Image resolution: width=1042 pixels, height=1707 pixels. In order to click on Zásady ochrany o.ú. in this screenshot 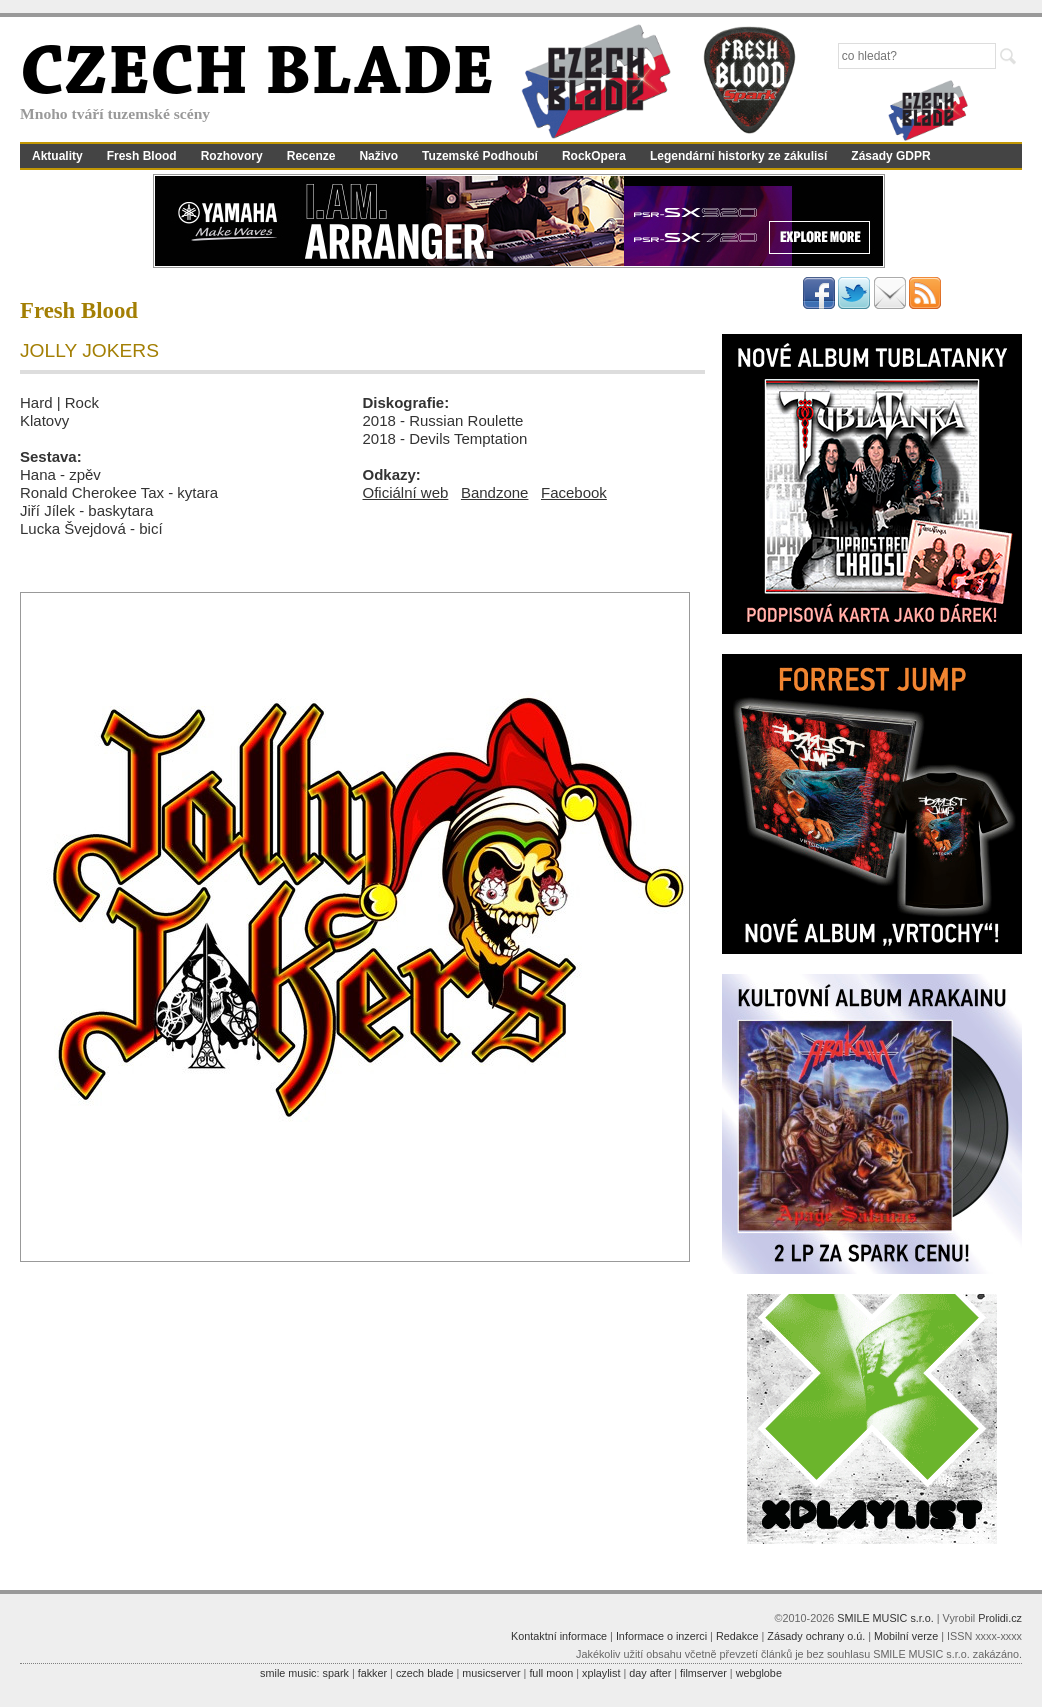, I will do `click(816, 1636)`.